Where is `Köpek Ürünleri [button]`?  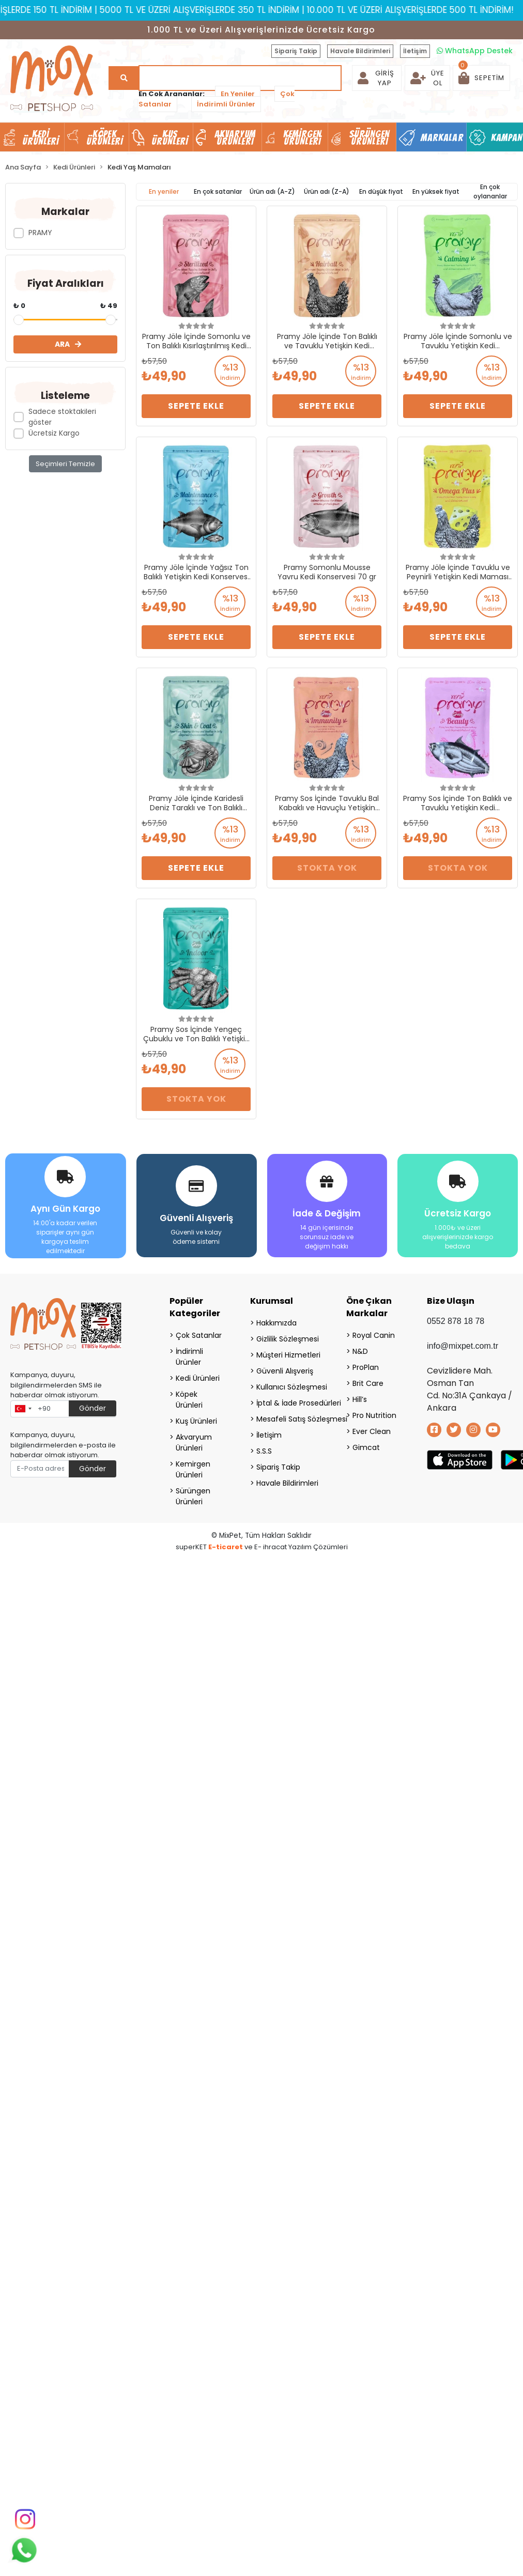
Köpek Ürünleri [button] is located at coordinates (105, 137).